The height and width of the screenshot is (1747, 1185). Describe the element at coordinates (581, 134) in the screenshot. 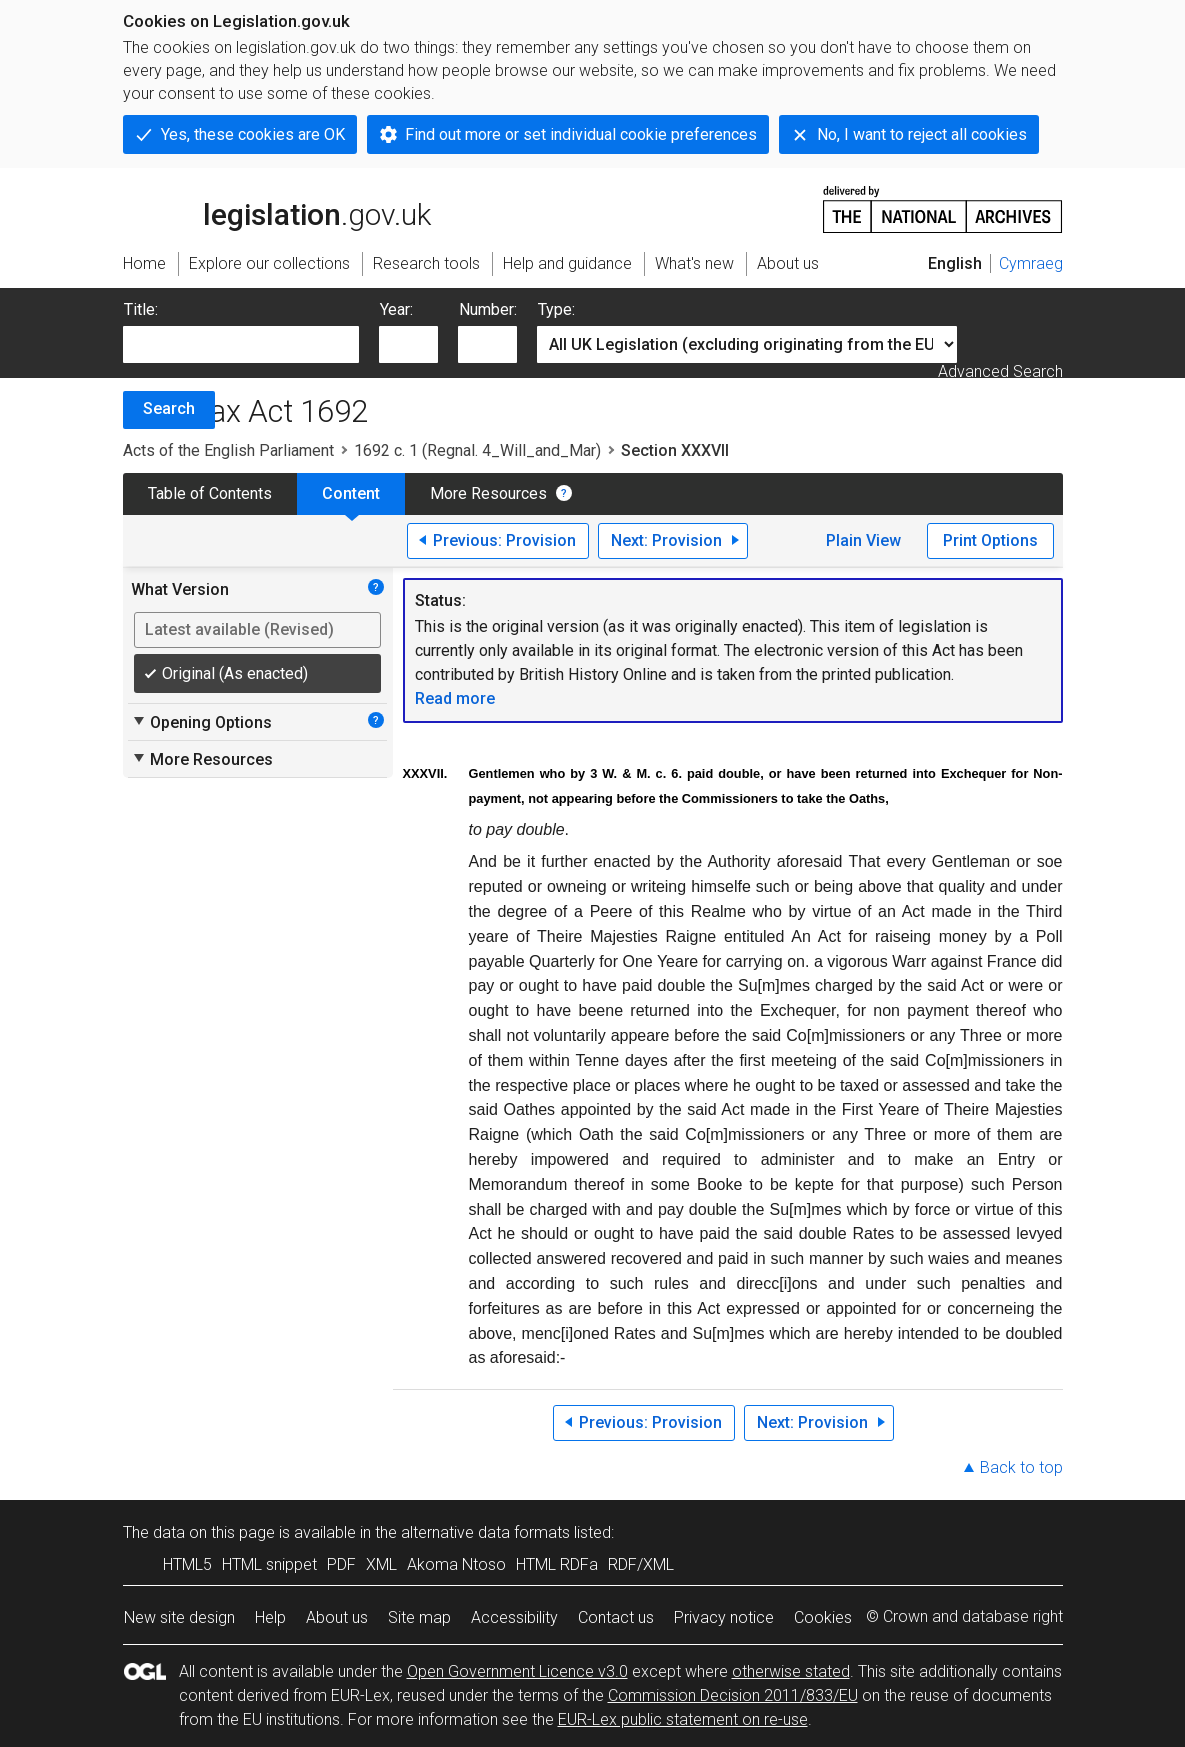

I see `Find out more or set individual cookie preferences` at that location.